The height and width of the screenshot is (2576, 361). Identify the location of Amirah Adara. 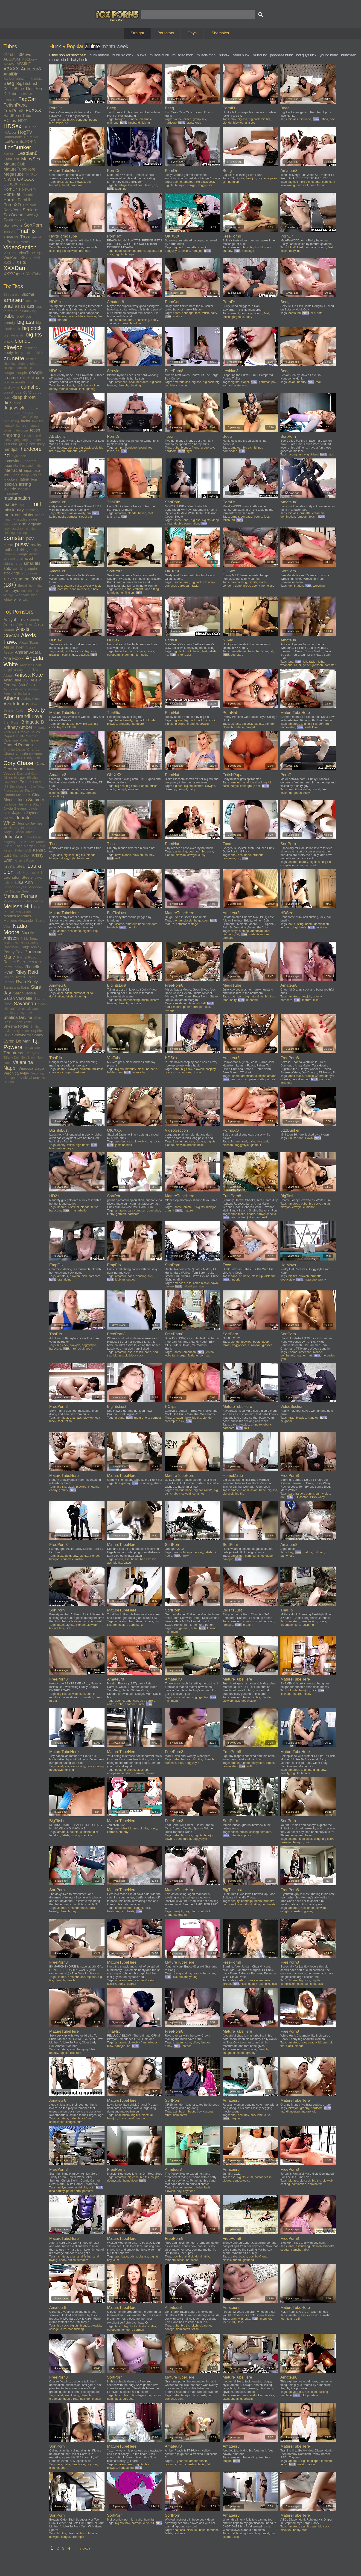
(28, 652).